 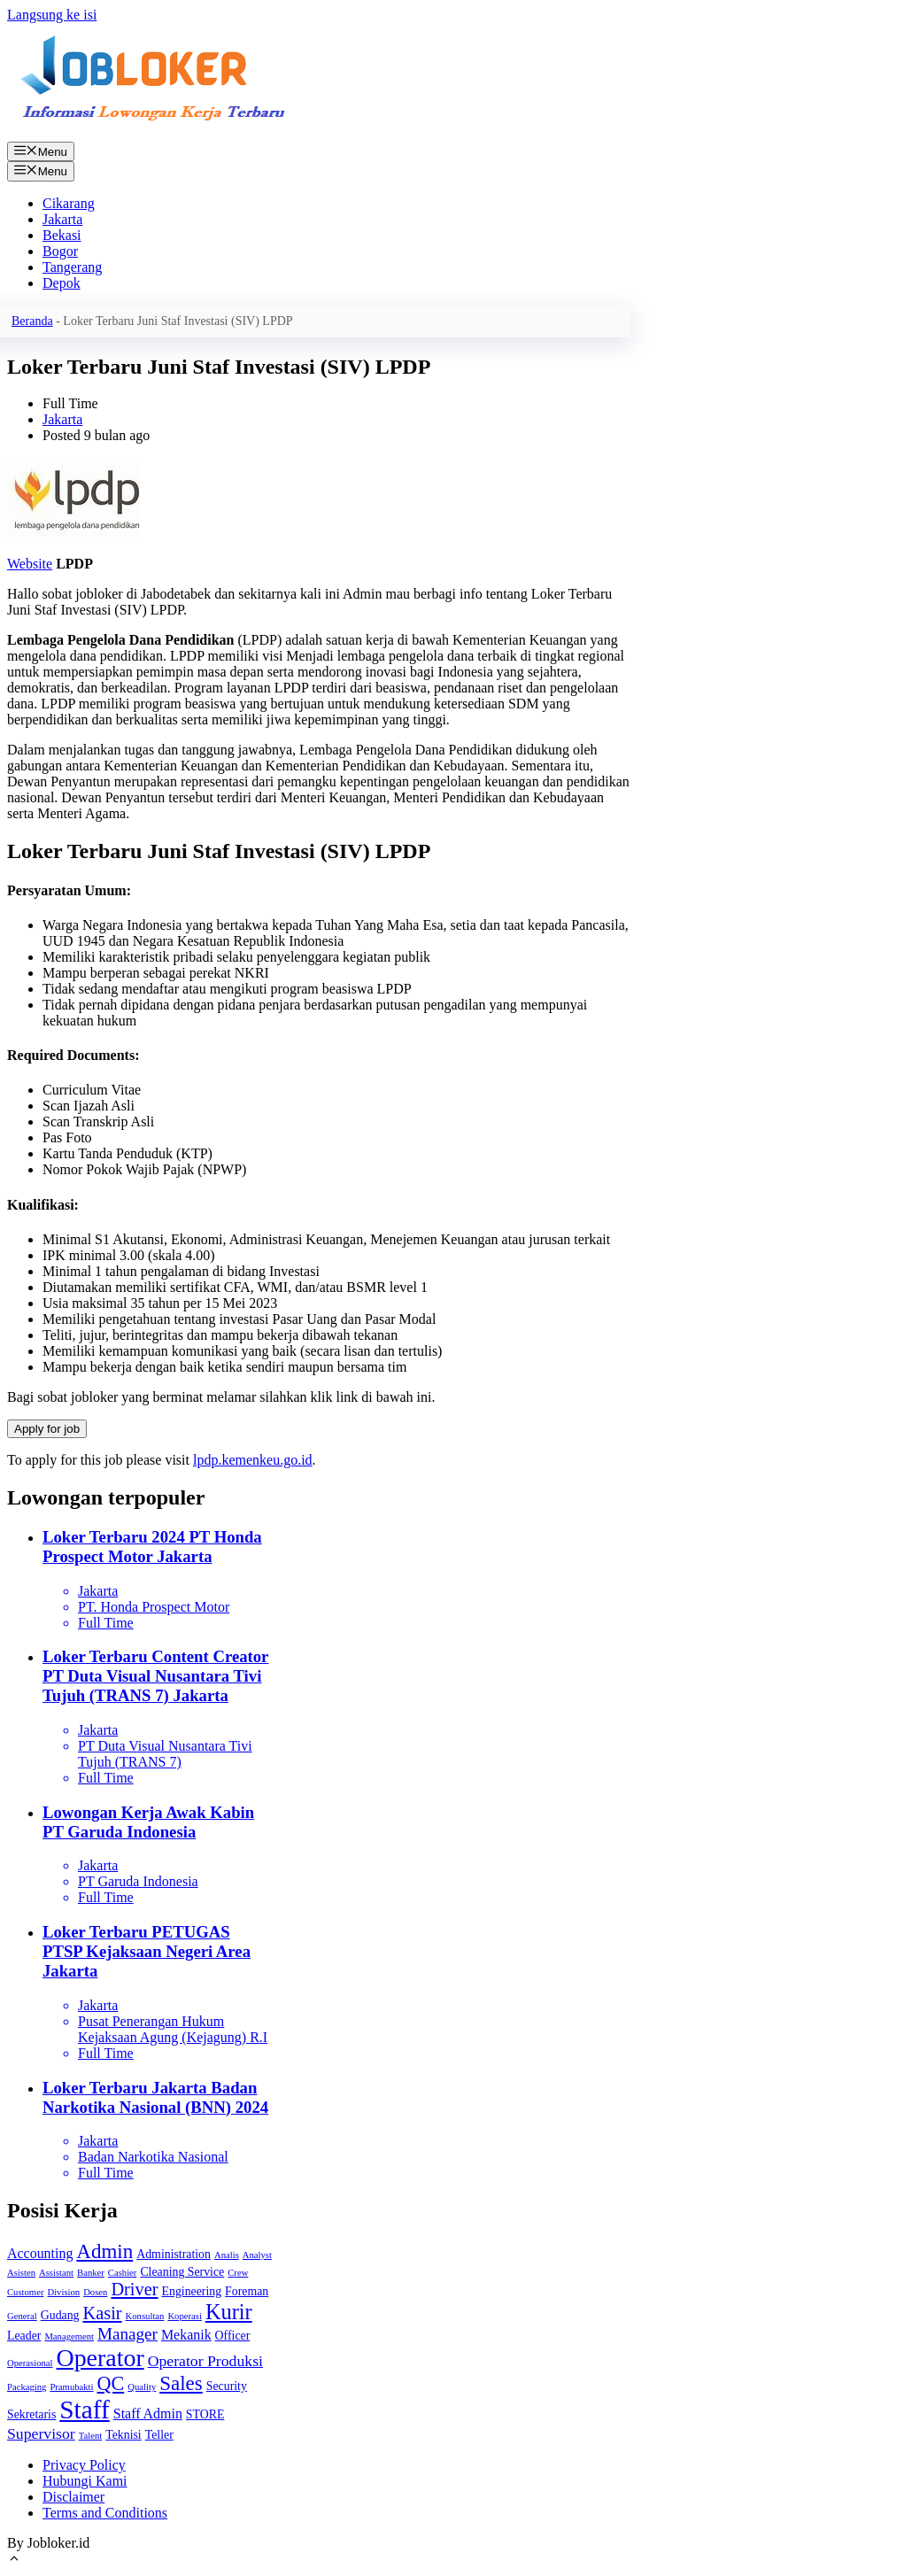 I want to click on Security [Security (2 item)], so click(x=226, y=2386).